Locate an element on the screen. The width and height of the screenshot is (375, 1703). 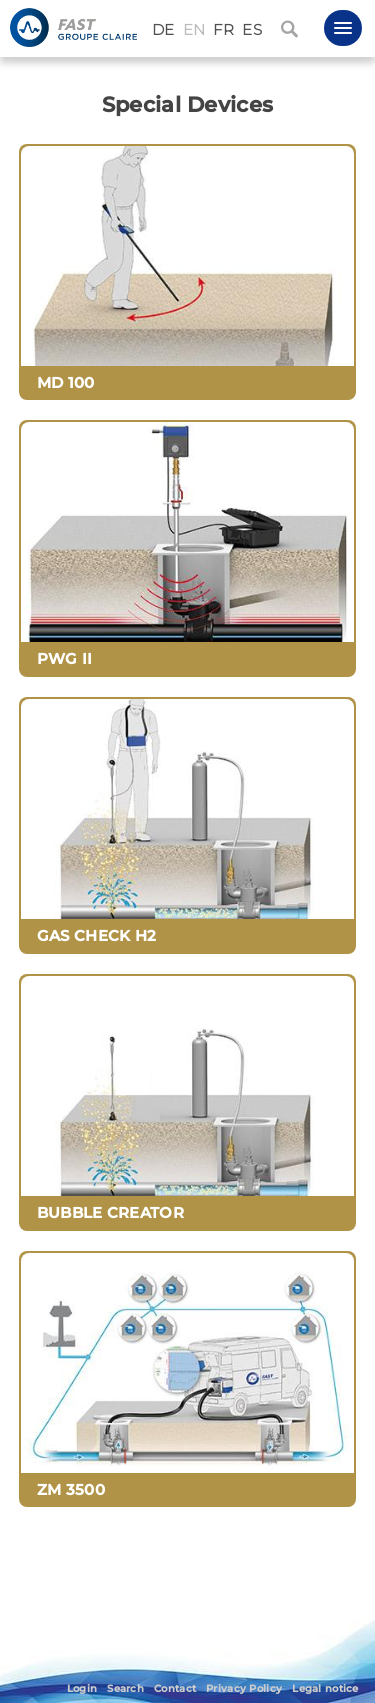
Legal notice is located at coordinates (325, 1688).